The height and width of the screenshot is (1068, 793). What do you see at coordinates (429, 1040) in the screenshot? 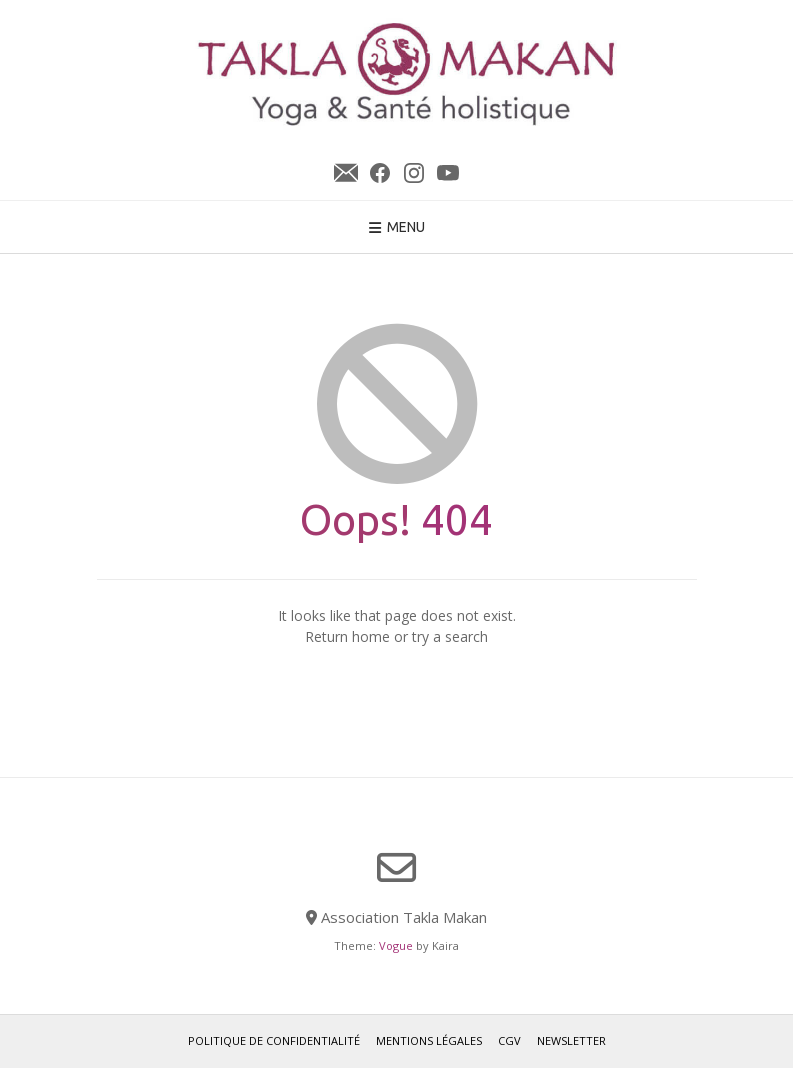
I see `Mentions légales` at bounding box center [429, 1040].